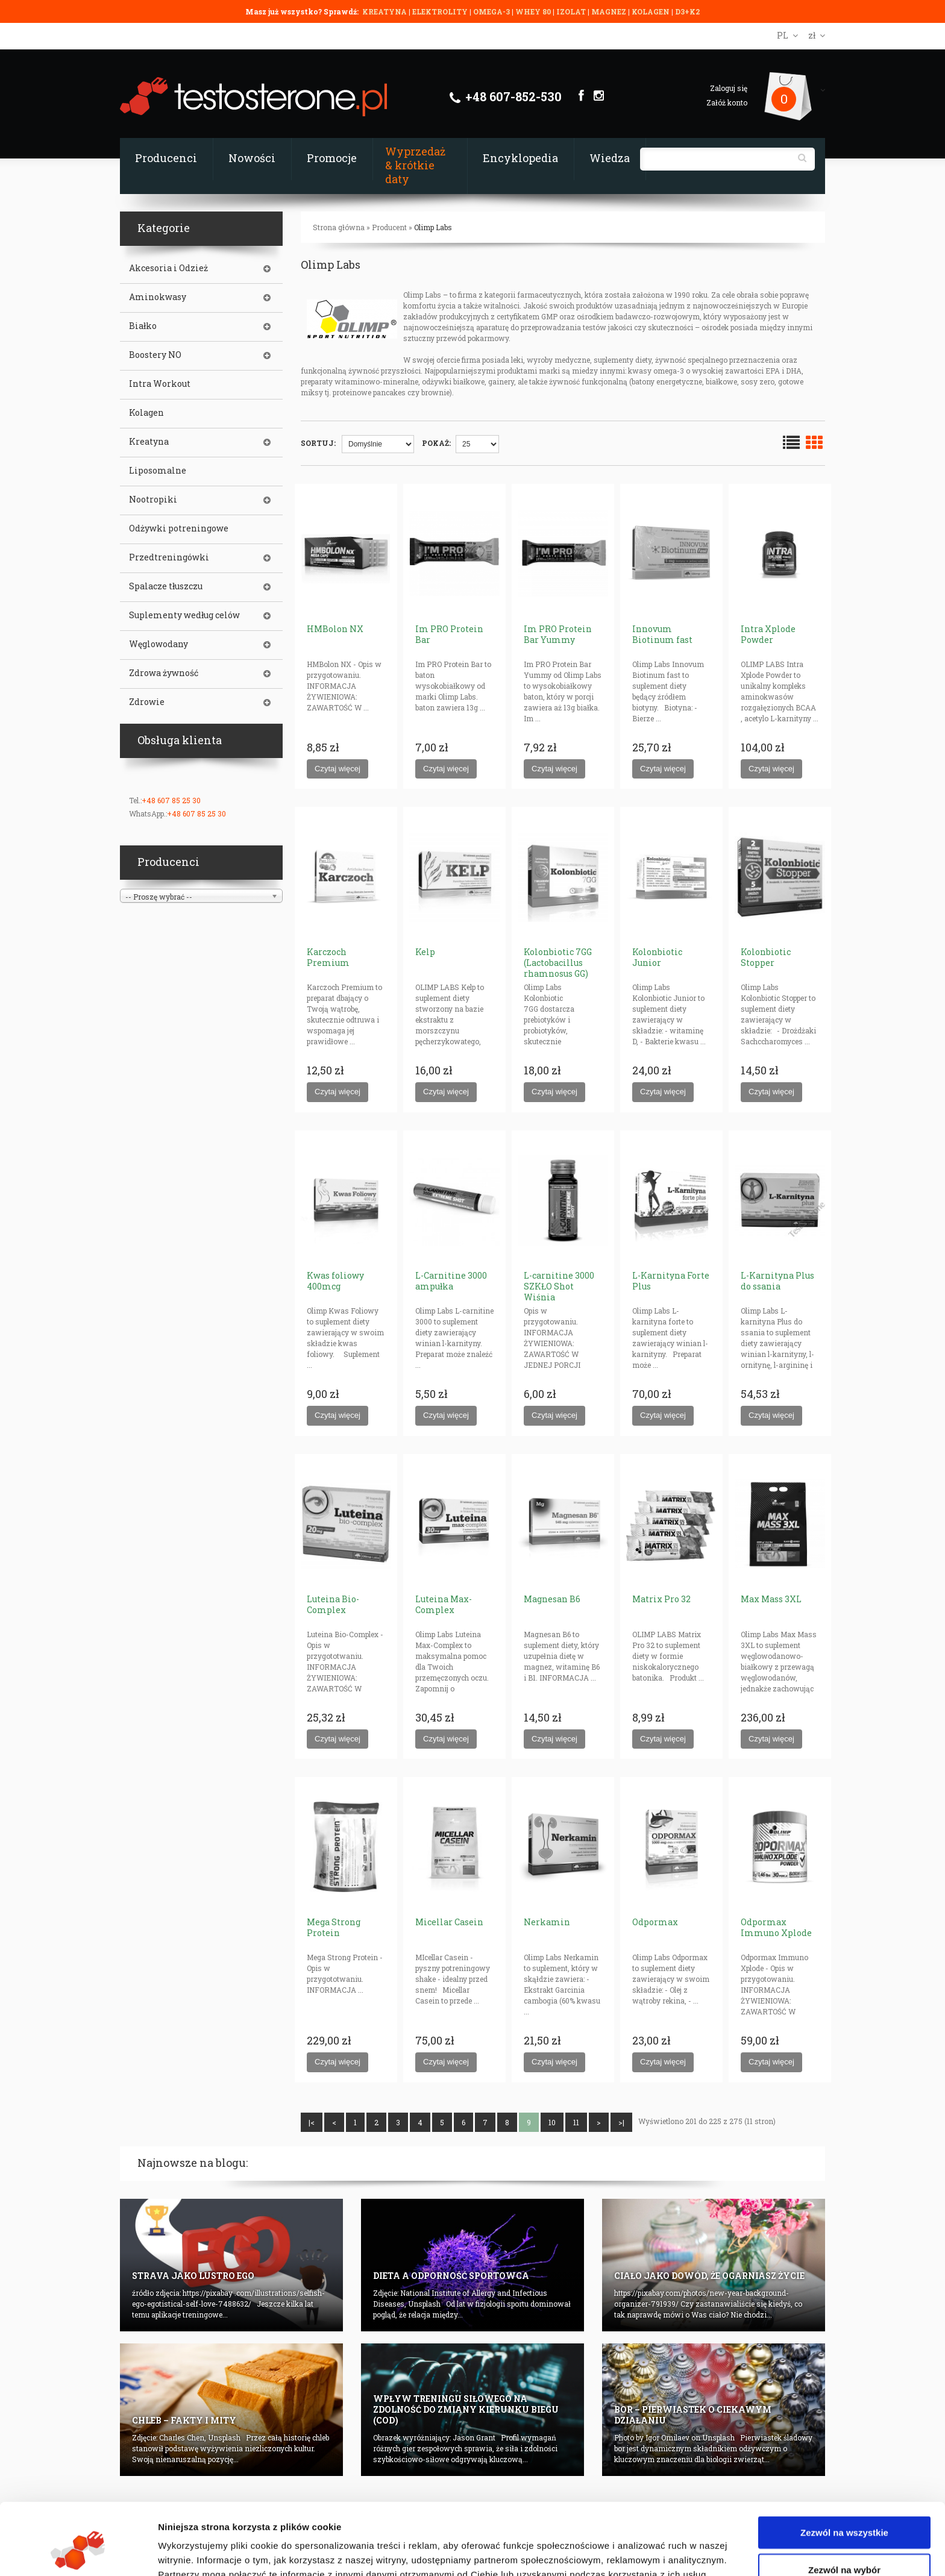  What do you see at coordinates (312, 2122) in the screenshot?
I see `|<` at bounding box center [312, 2122].